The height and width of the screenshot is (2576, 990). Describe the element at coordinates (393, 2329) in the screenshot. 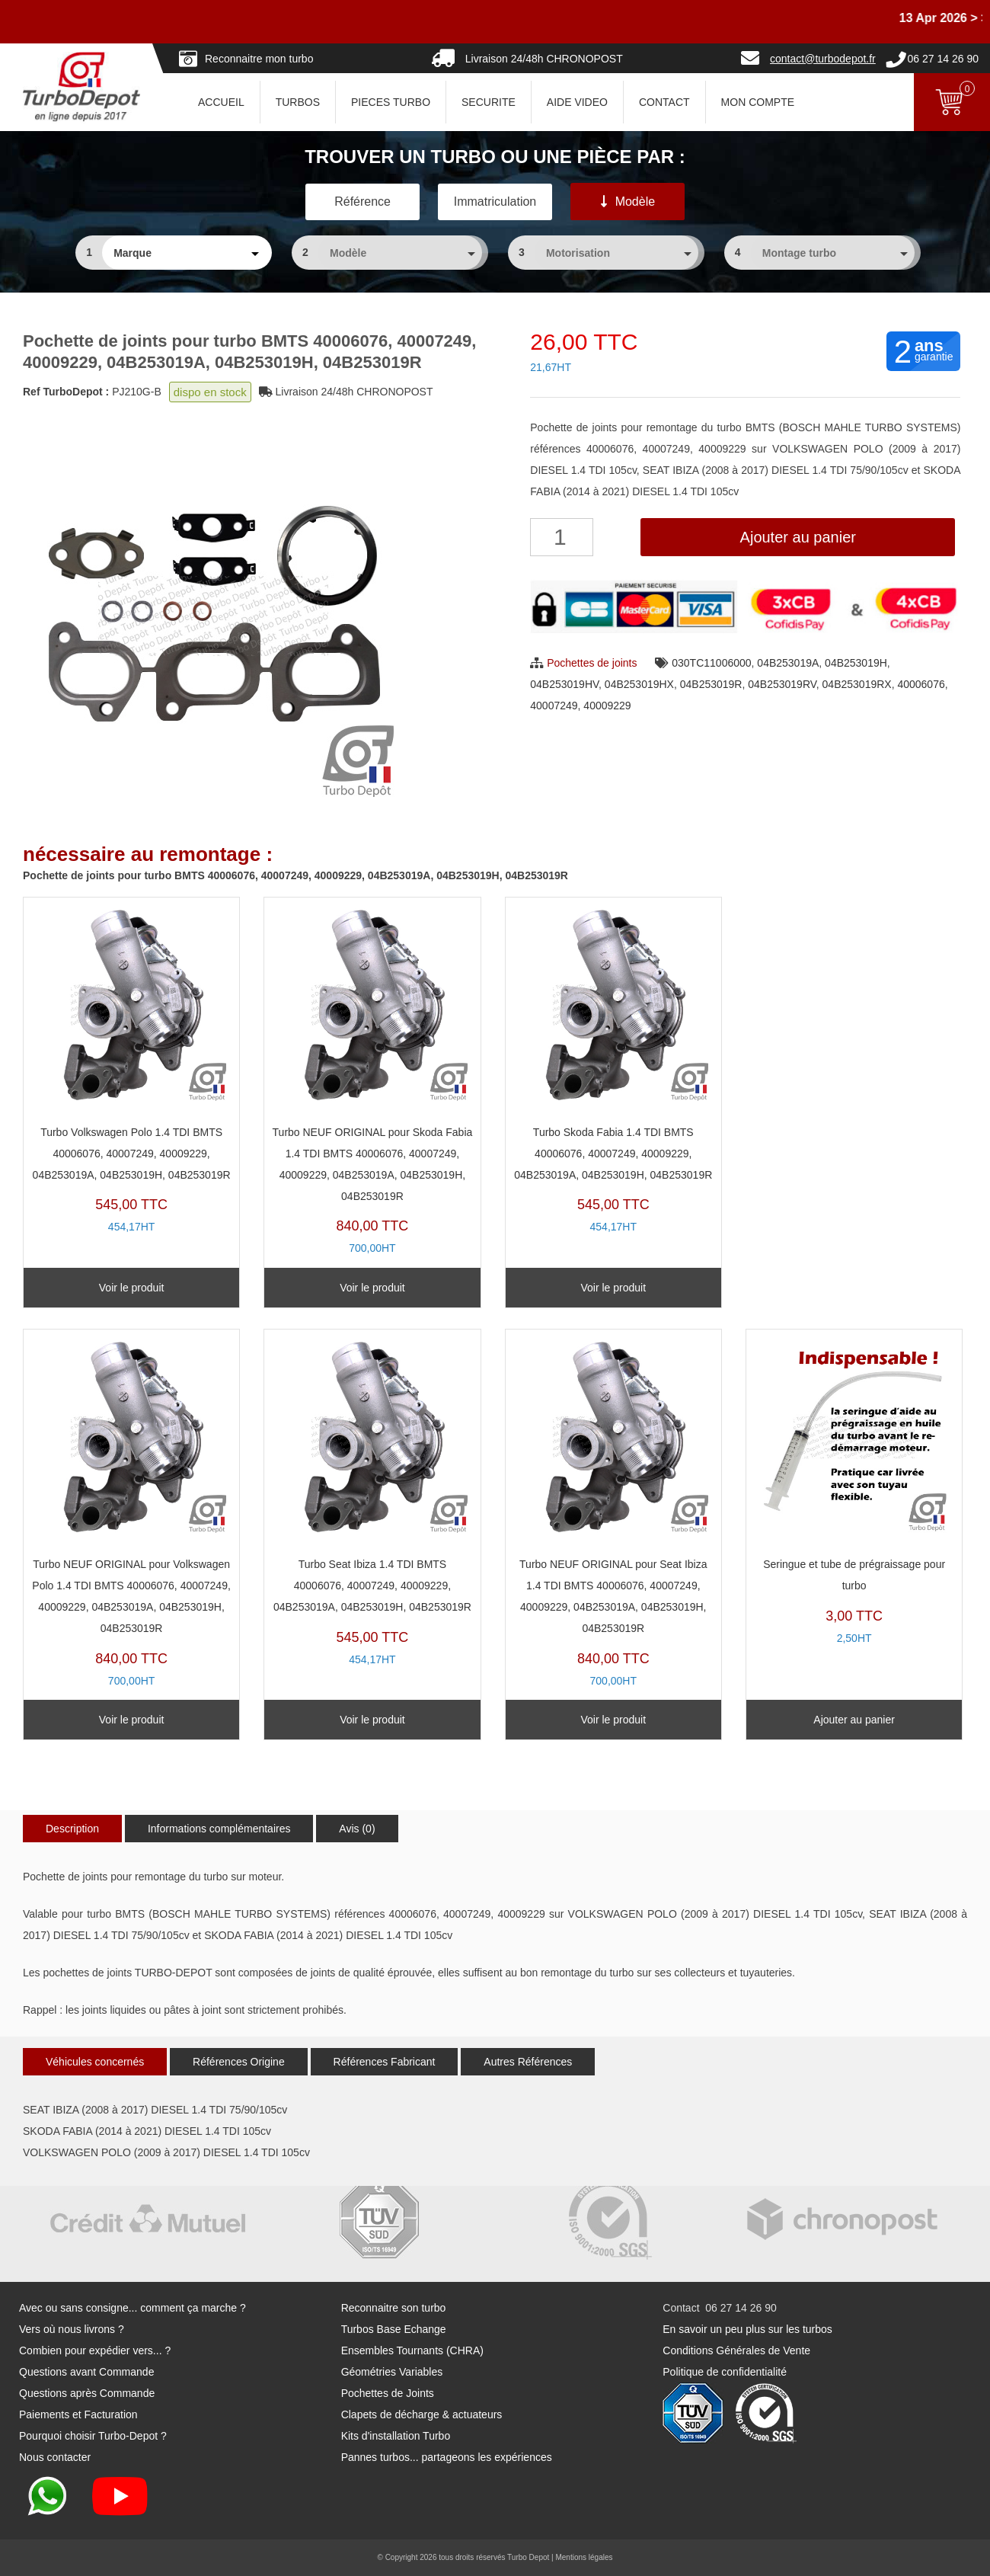

I see `Turbos Base Echange` at that location.